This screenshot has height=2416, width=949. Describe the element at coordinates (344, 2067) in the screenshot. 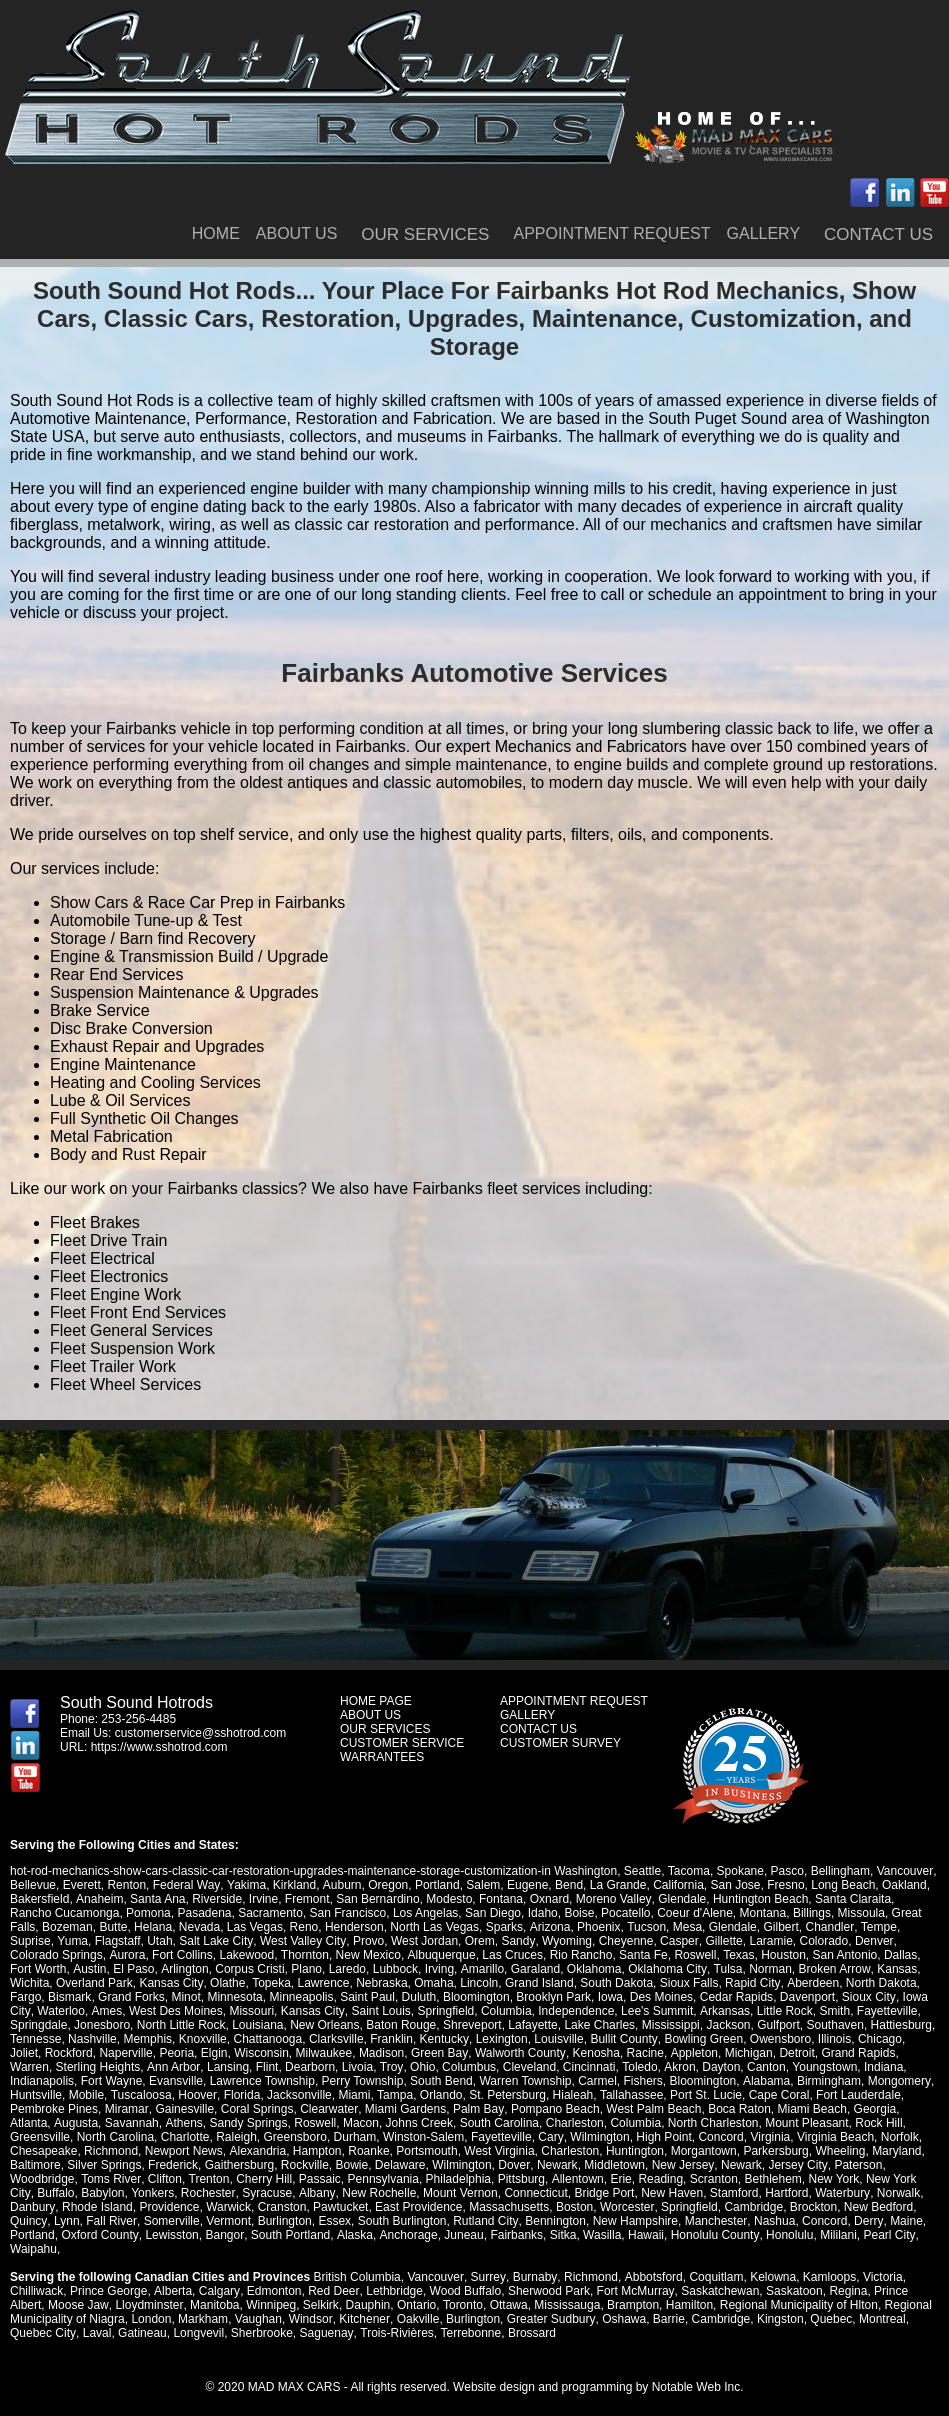

I see `Troy` at that location.